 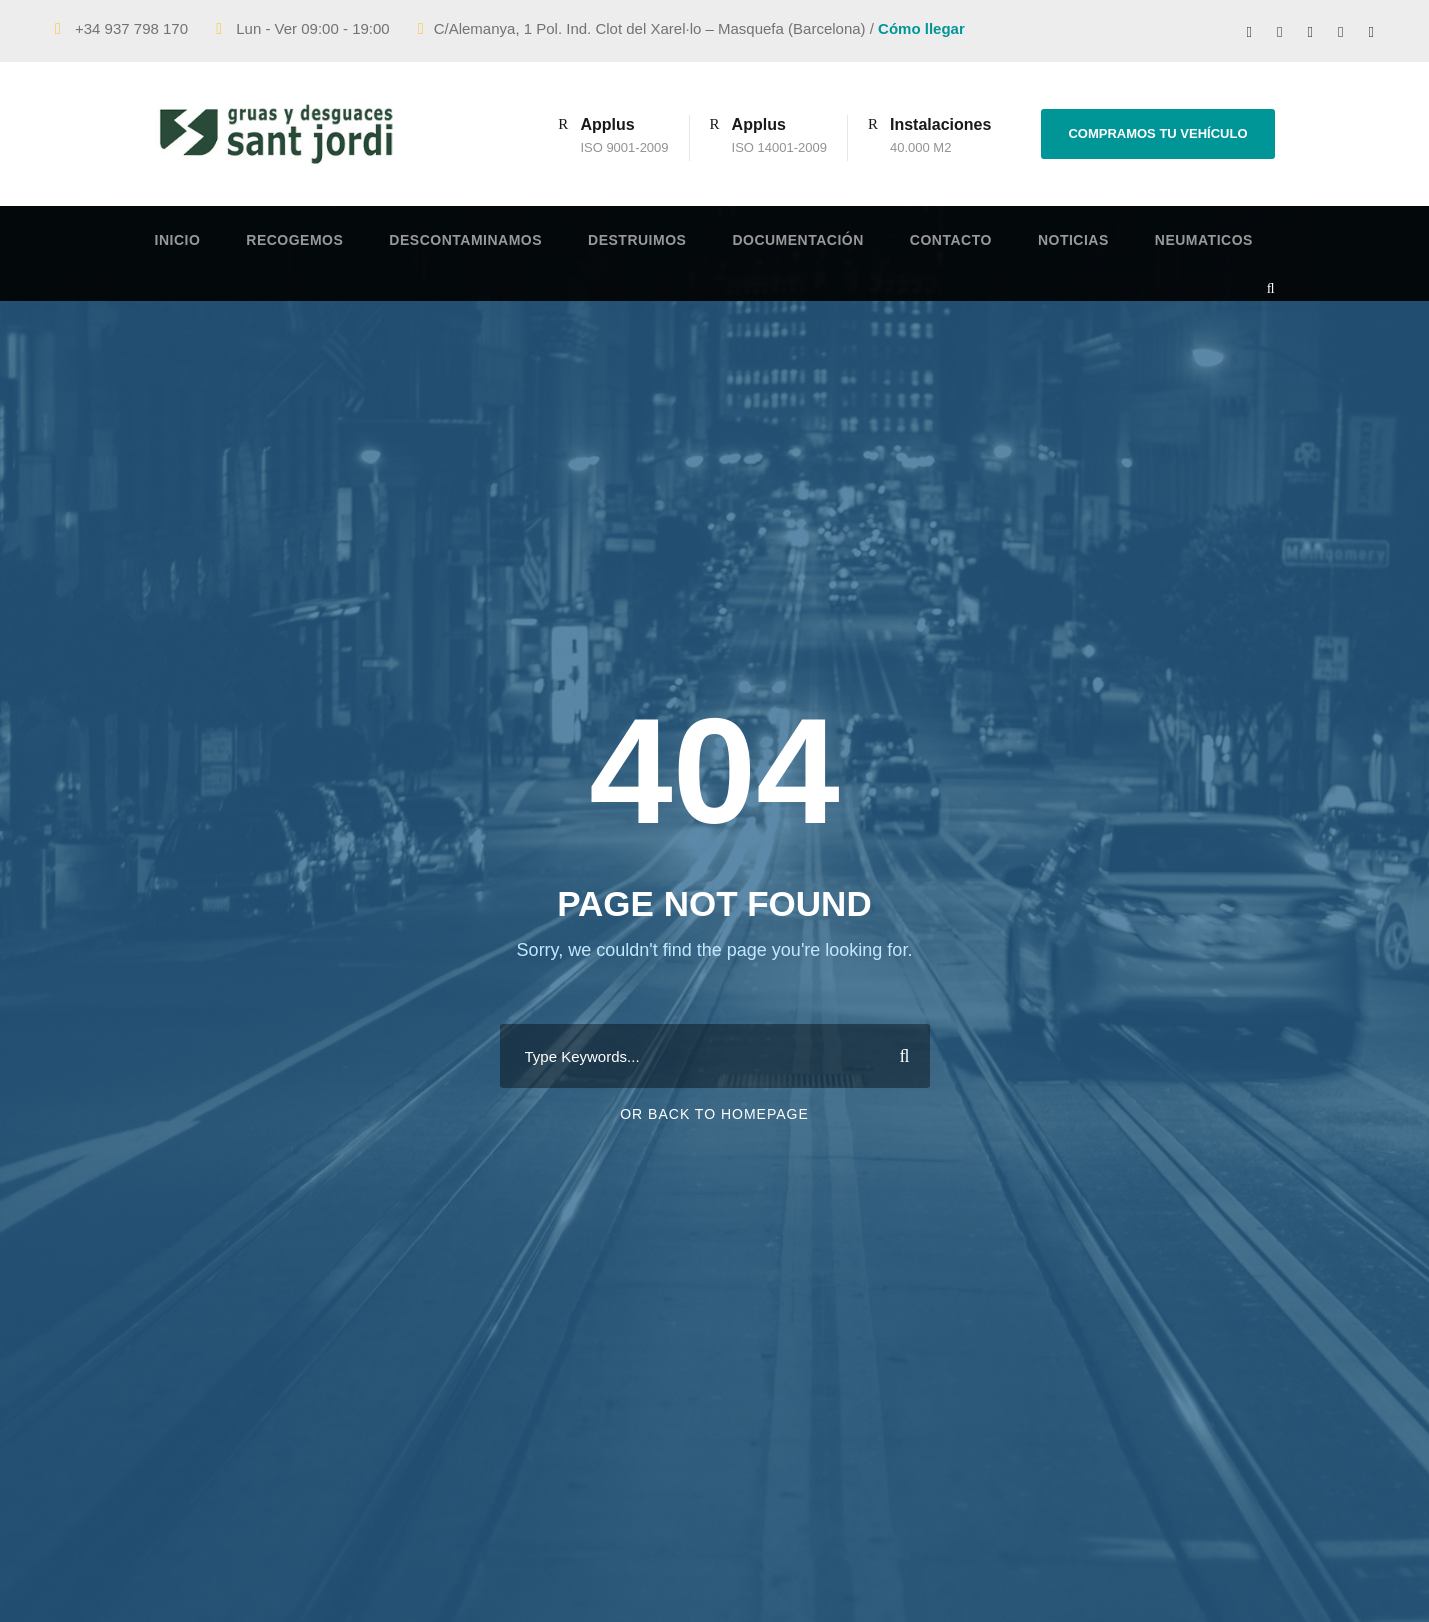 What do you see at coordinates (465, 240) in the screenshot?
I see `Descontaminamos` at bounding box center [465, 240].